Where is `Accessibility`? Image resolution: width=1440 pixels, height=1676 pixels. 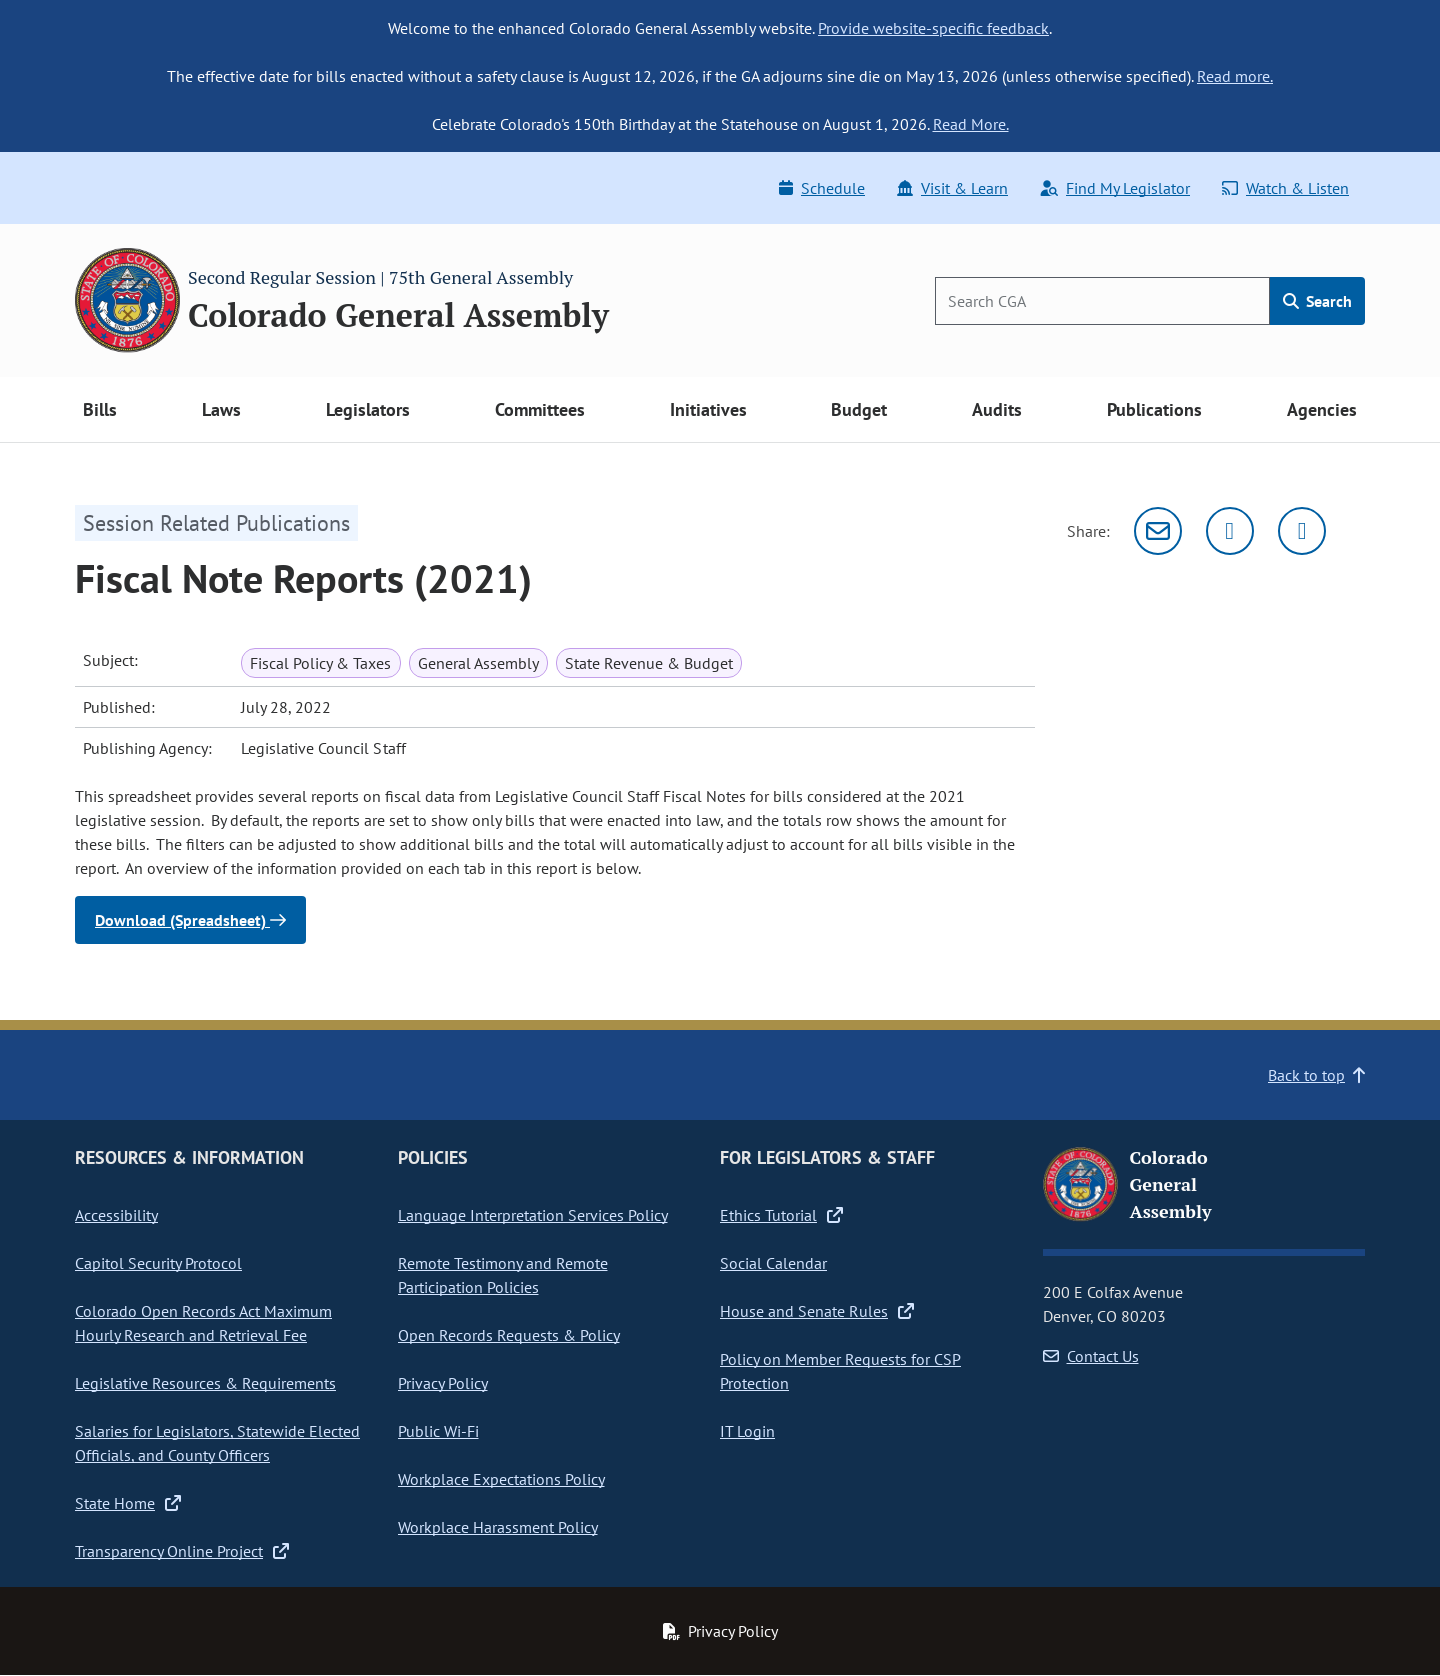
Accessibility is located at coordinates (116, 1215).